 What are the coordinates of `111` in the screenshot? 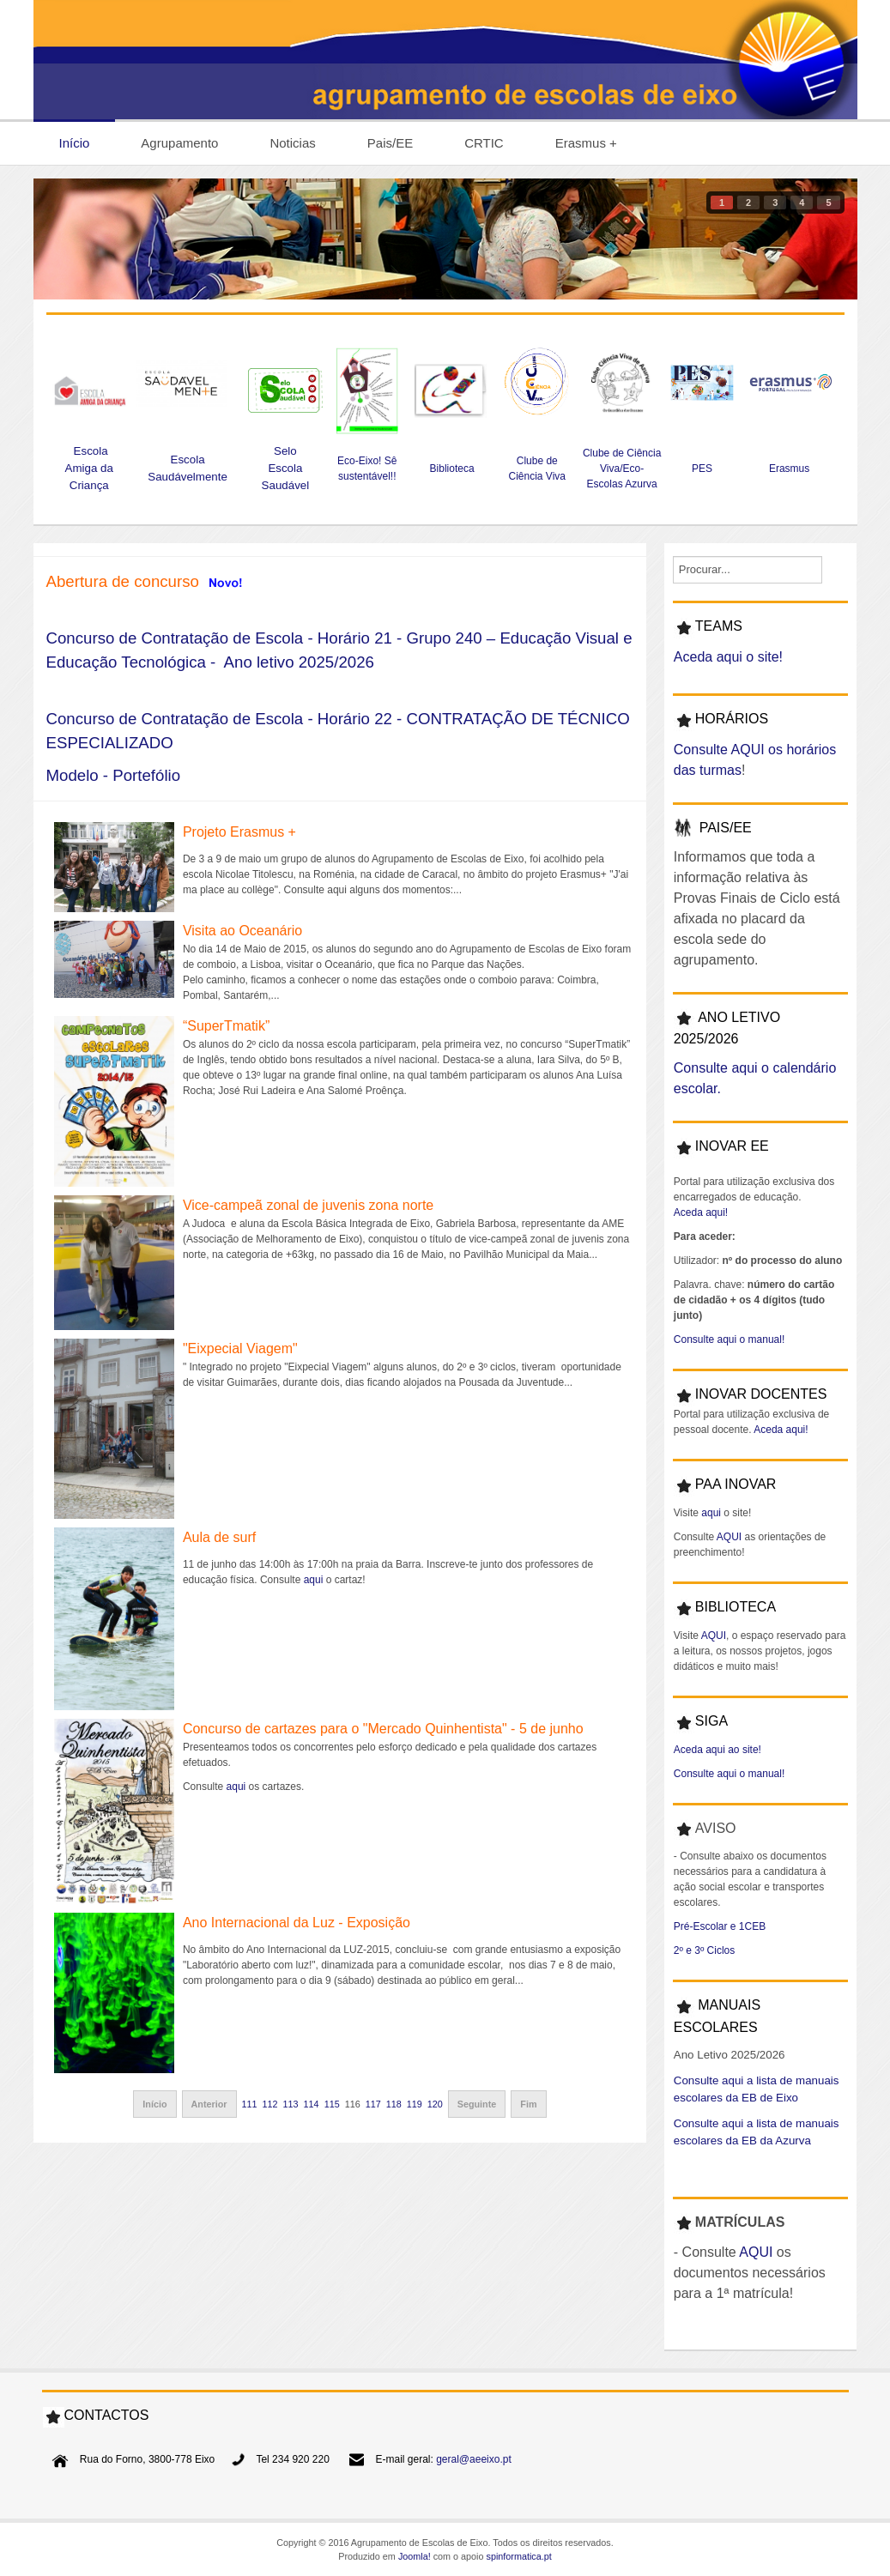 It's located at (249, 2104).